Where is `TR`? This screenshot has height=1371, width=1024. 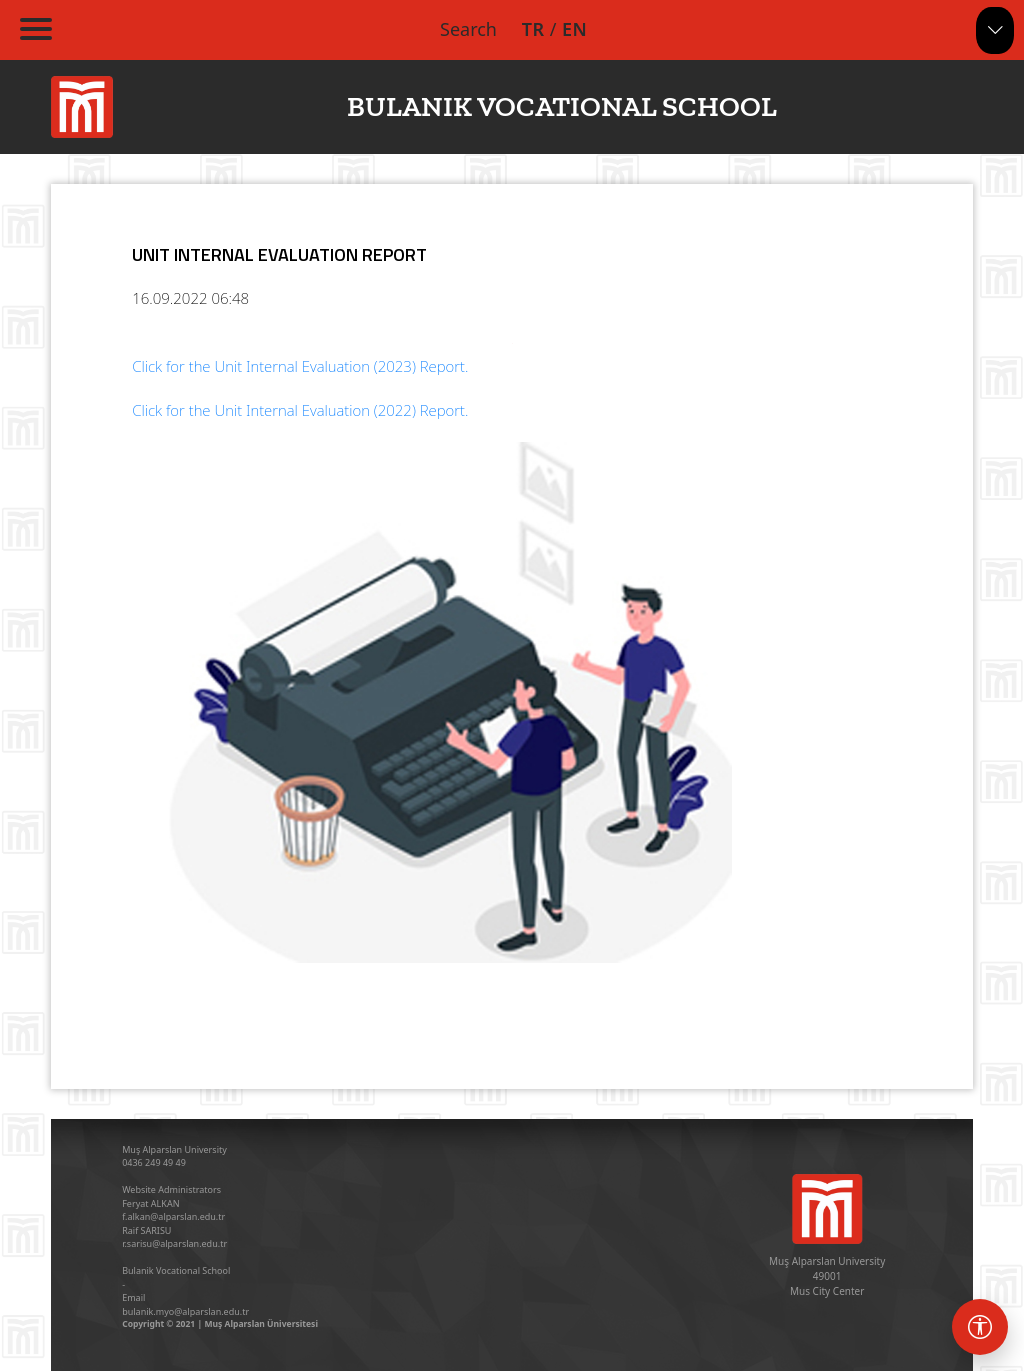 TR is located at coordinates (533, 29).